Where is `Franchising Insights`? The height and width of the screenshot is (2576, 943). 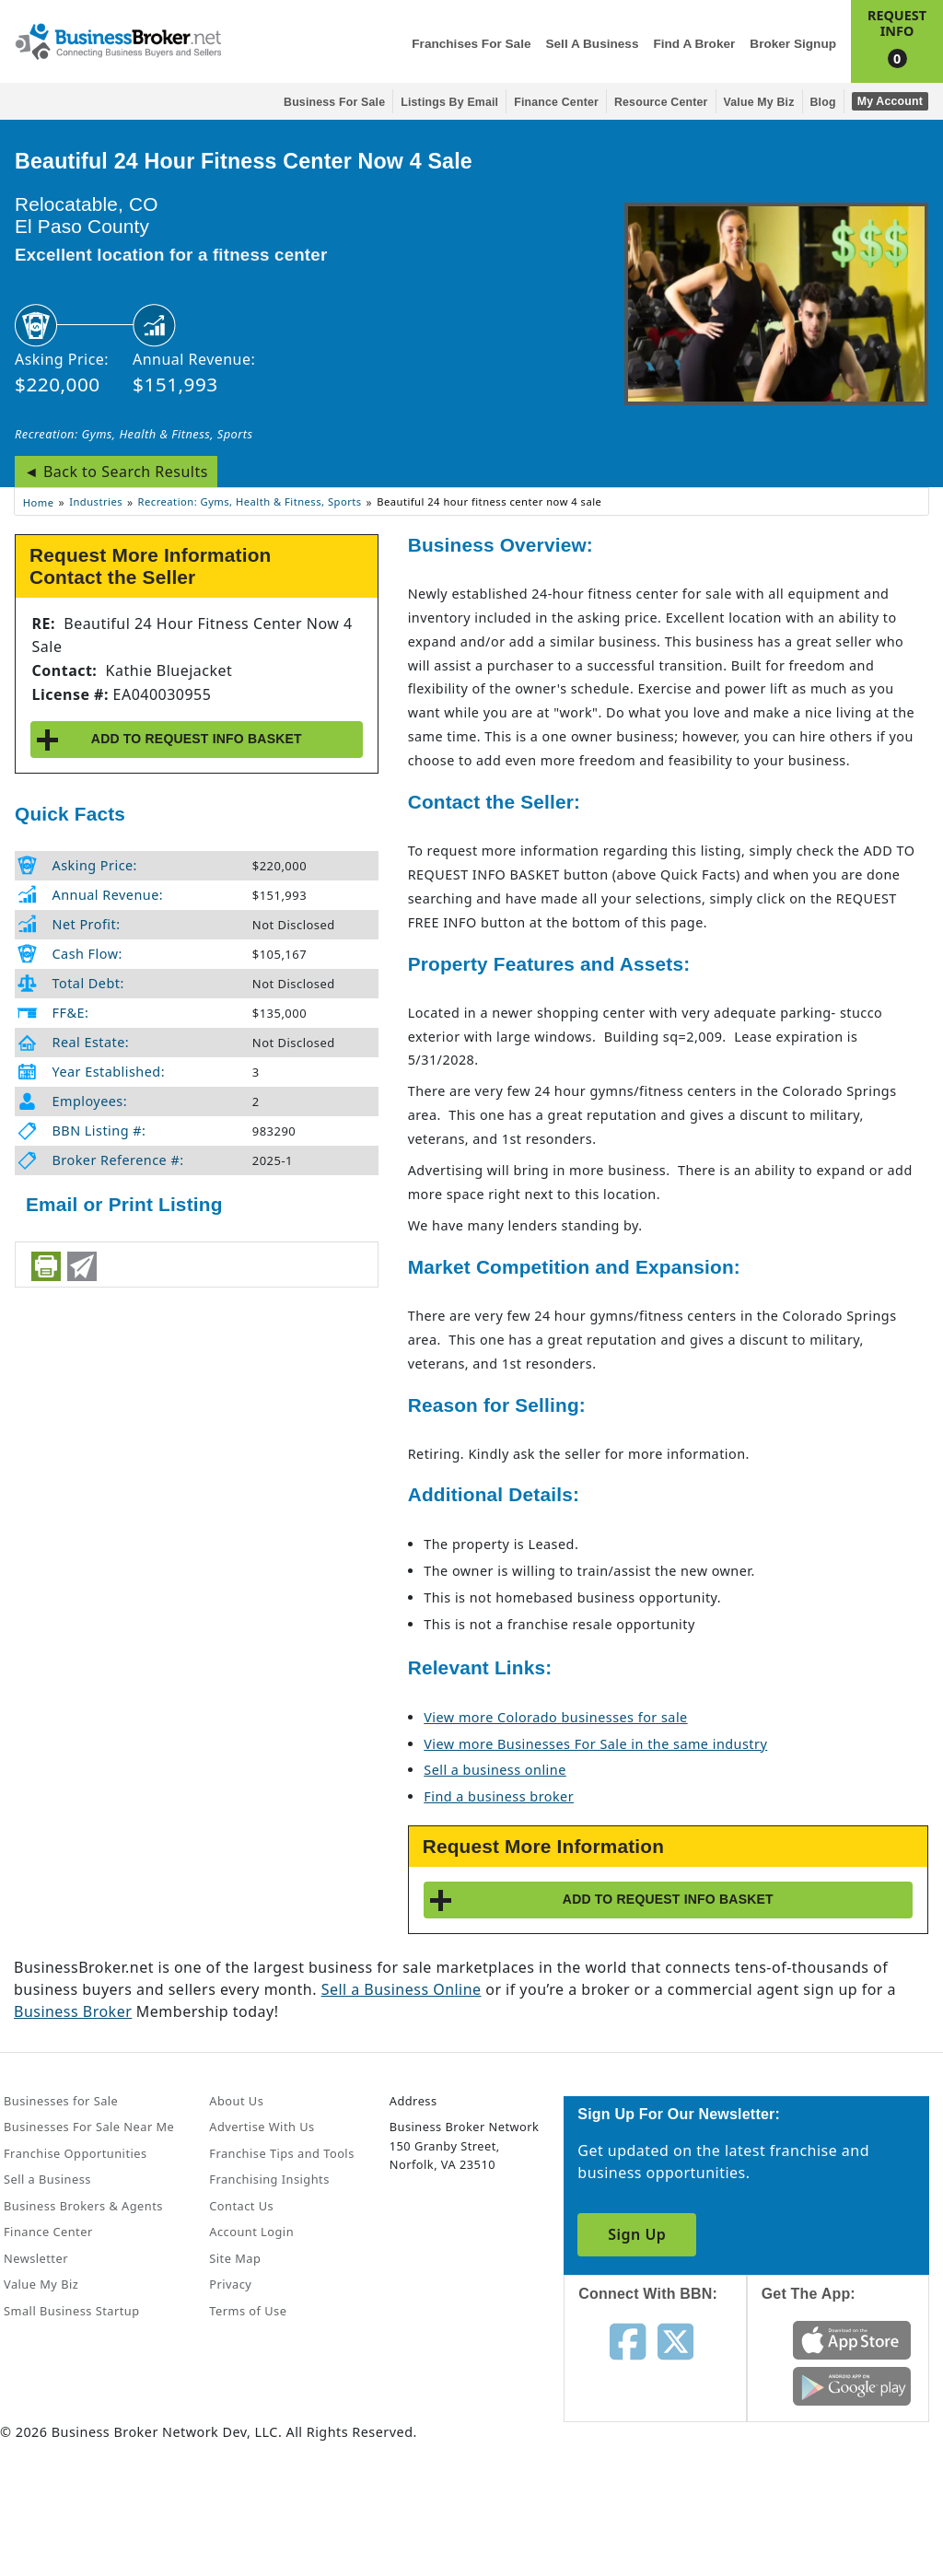 Franchising Insights is located at coordinates (269, 2179).